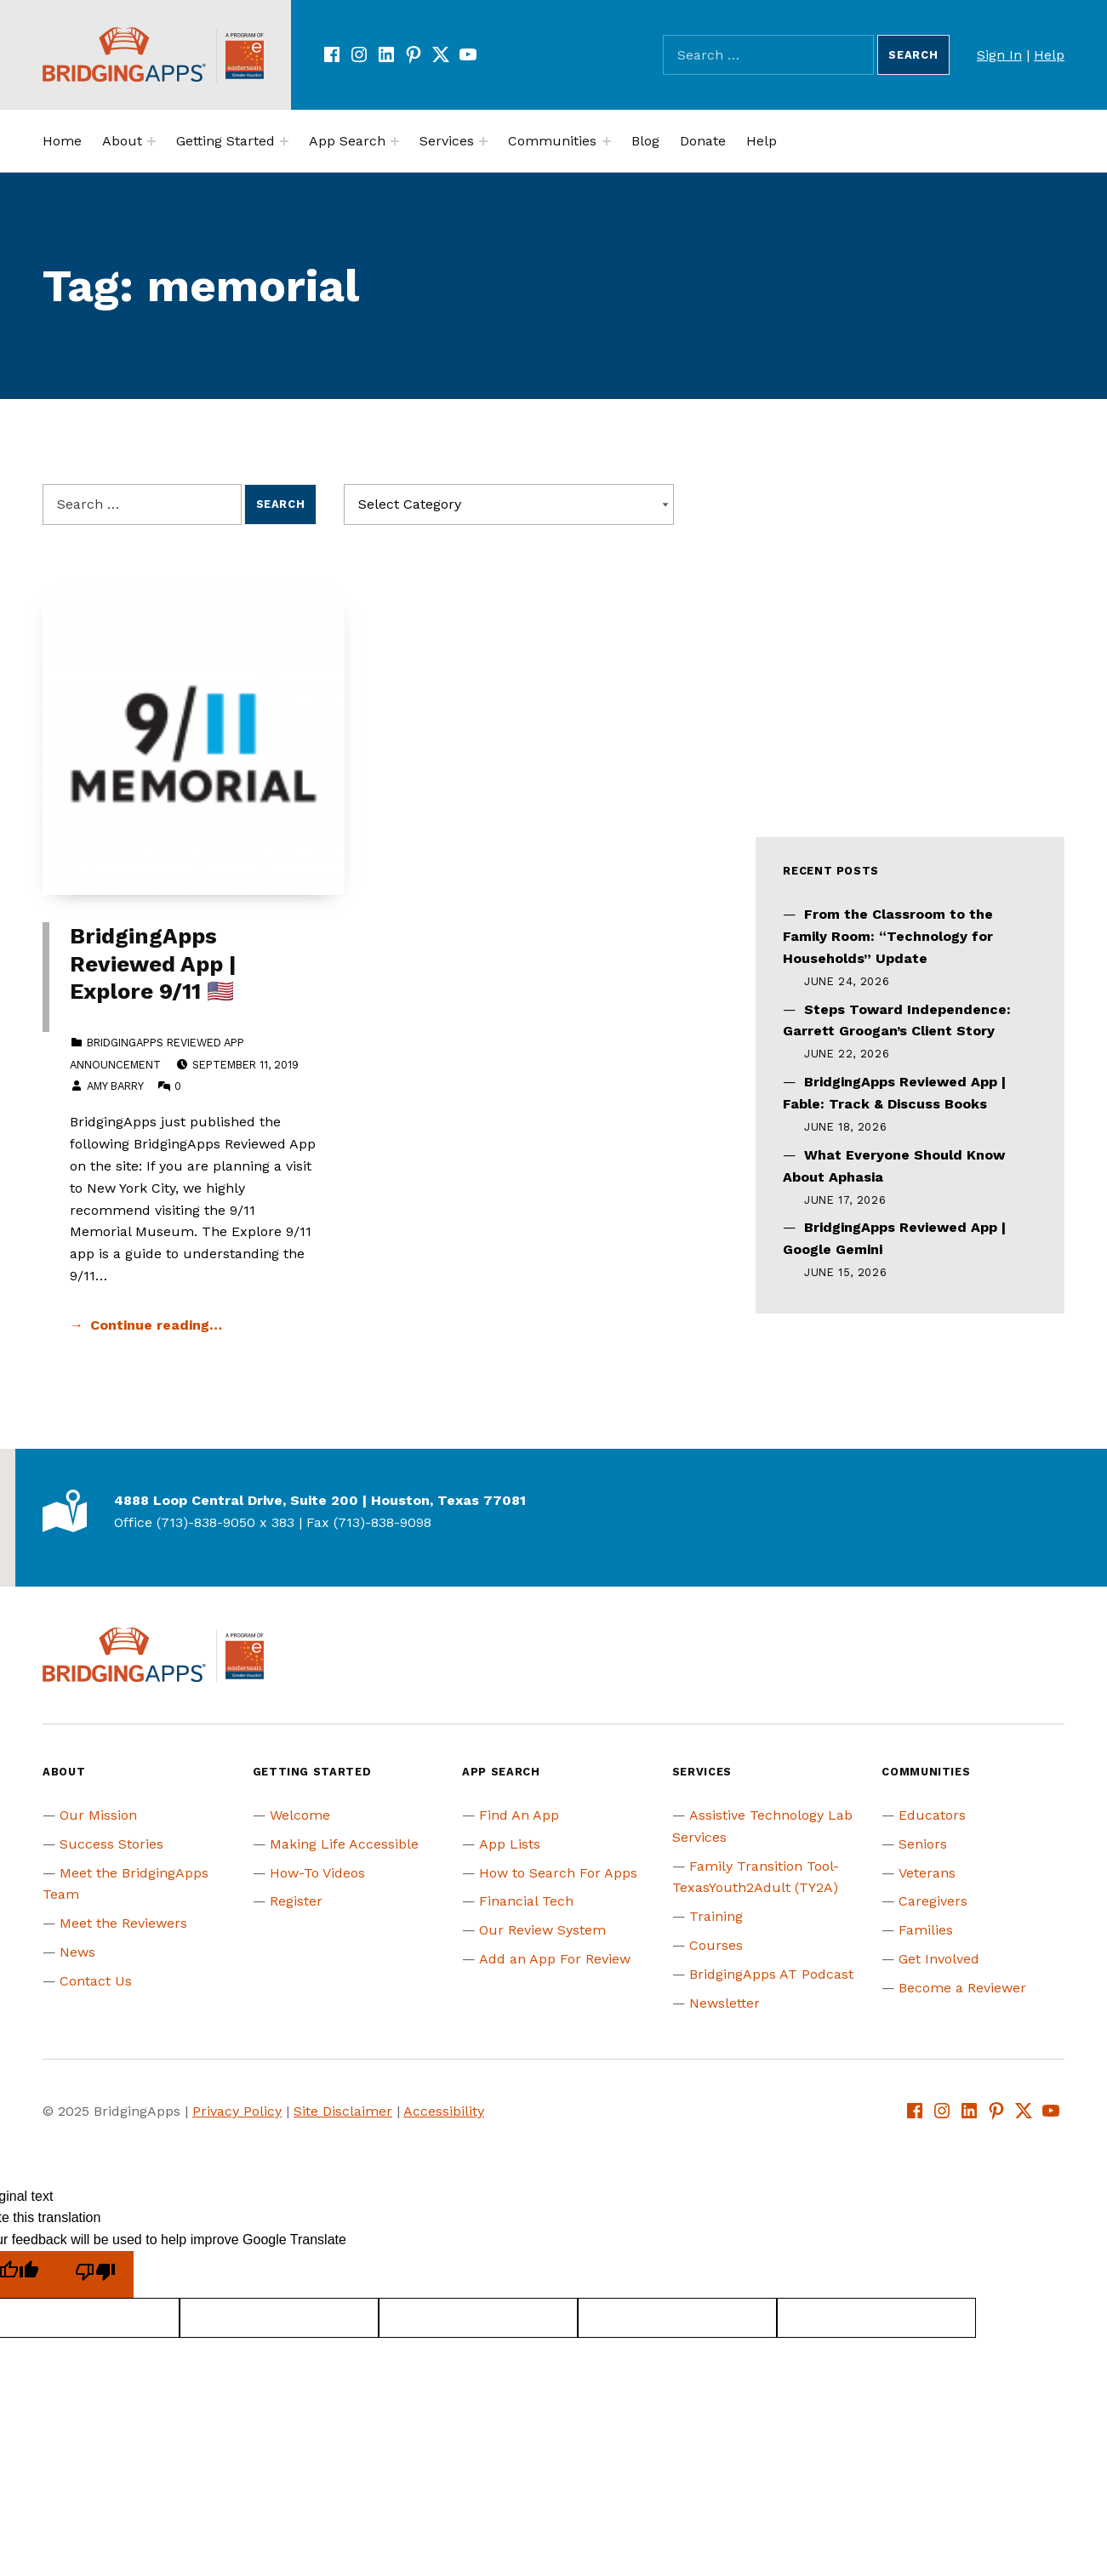  I want to click on Meet the Reviewers, so click(123, 1923).